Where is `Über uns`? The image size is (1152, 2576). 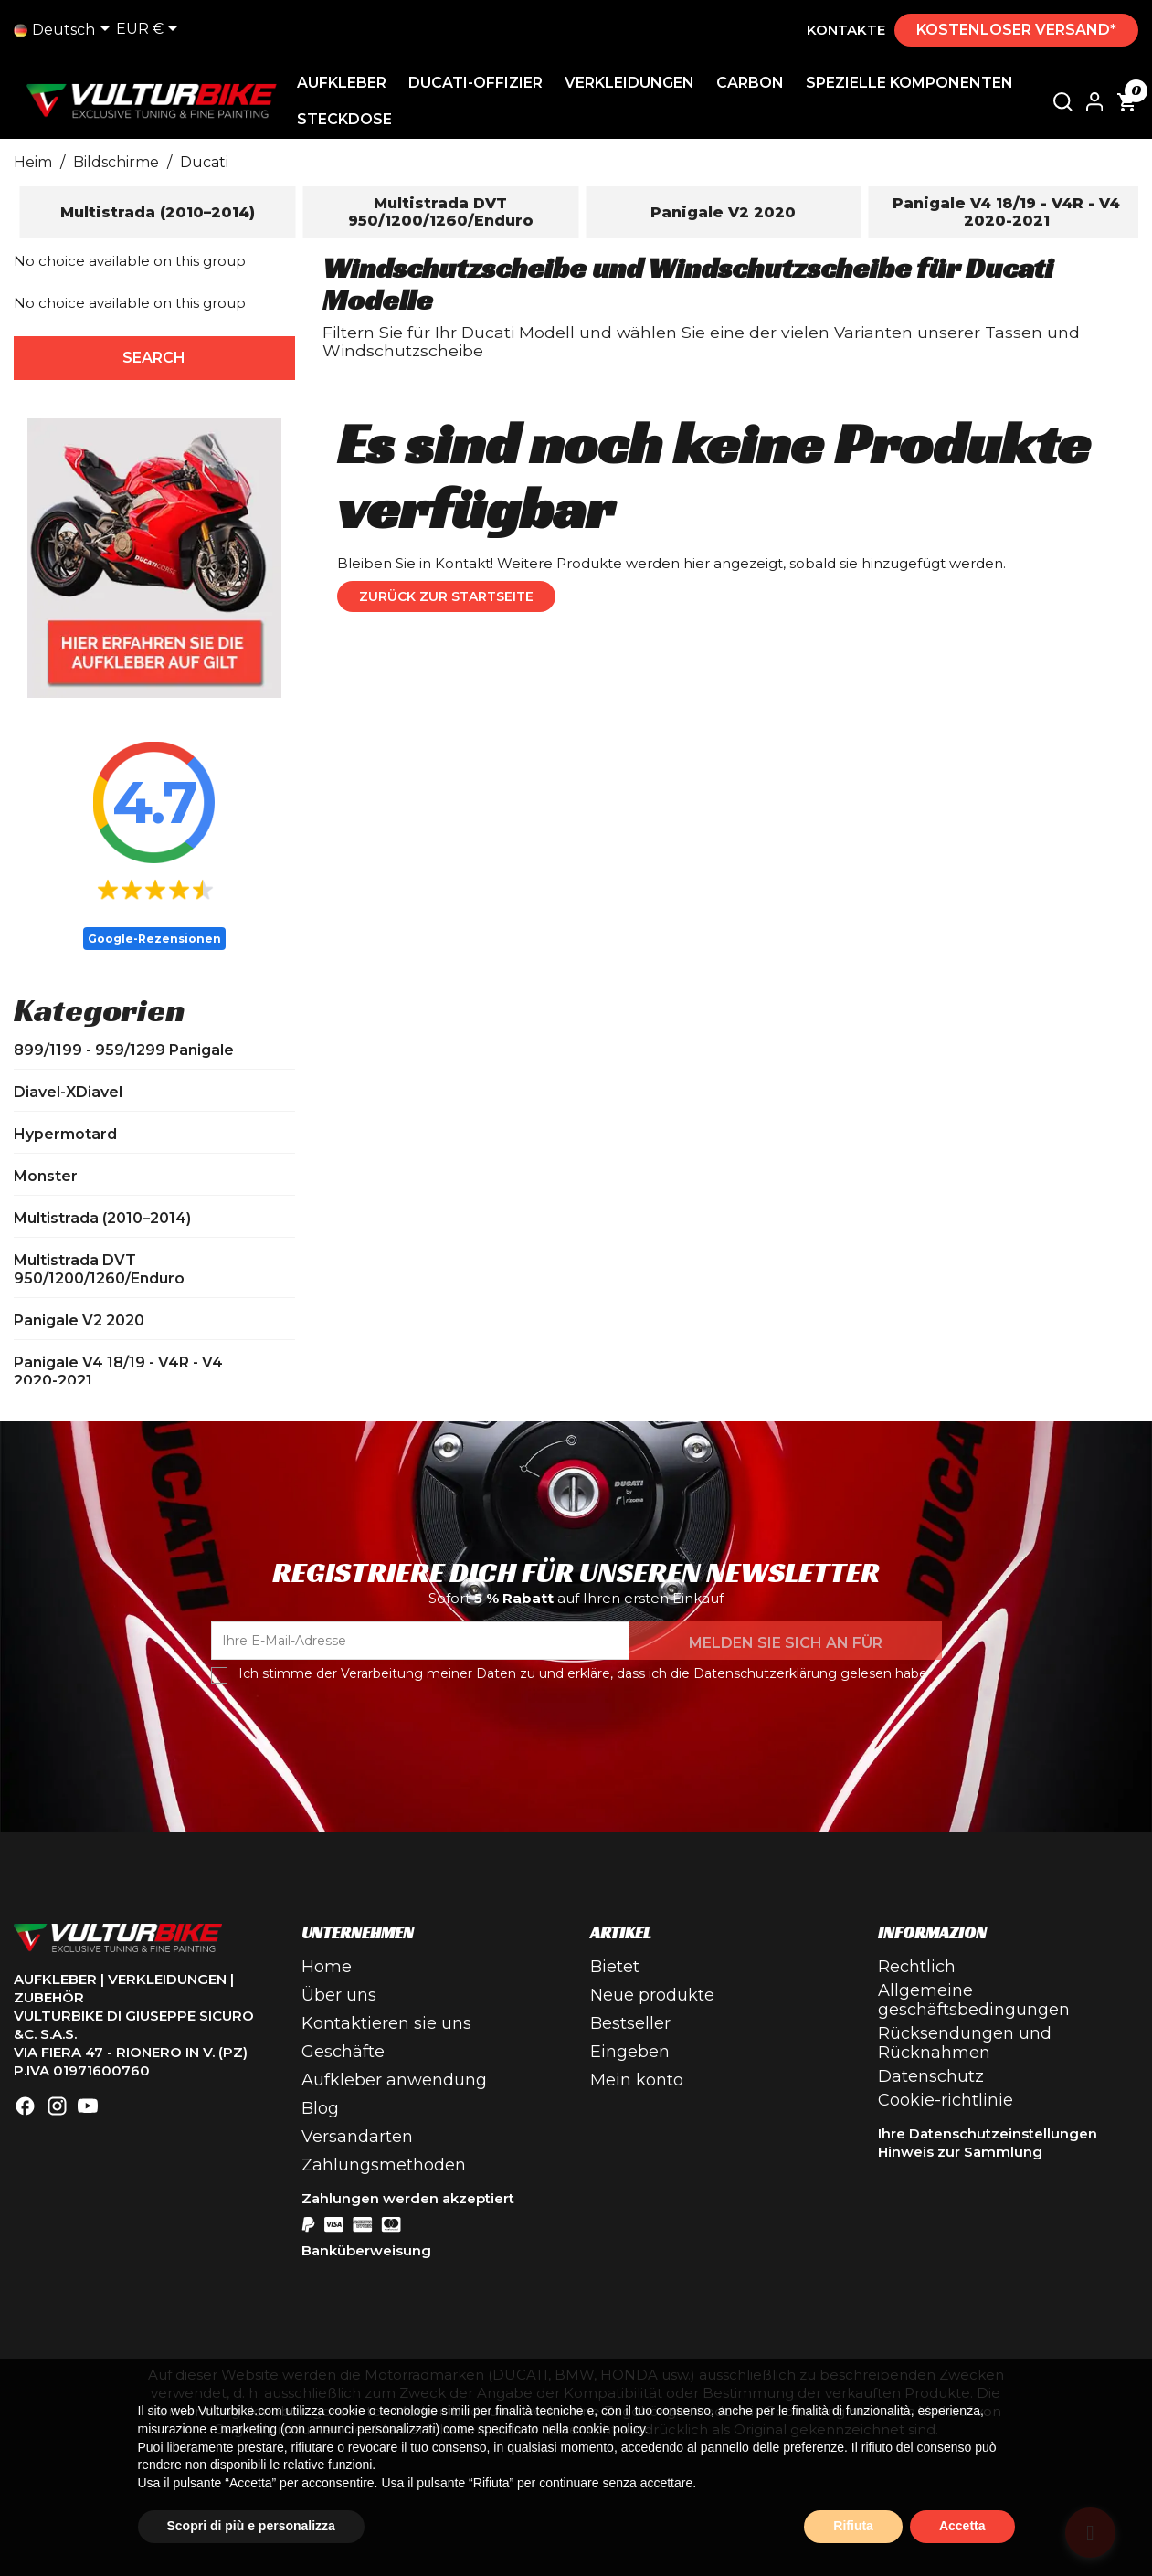
Über uns is located at coordinates (338, 1995).